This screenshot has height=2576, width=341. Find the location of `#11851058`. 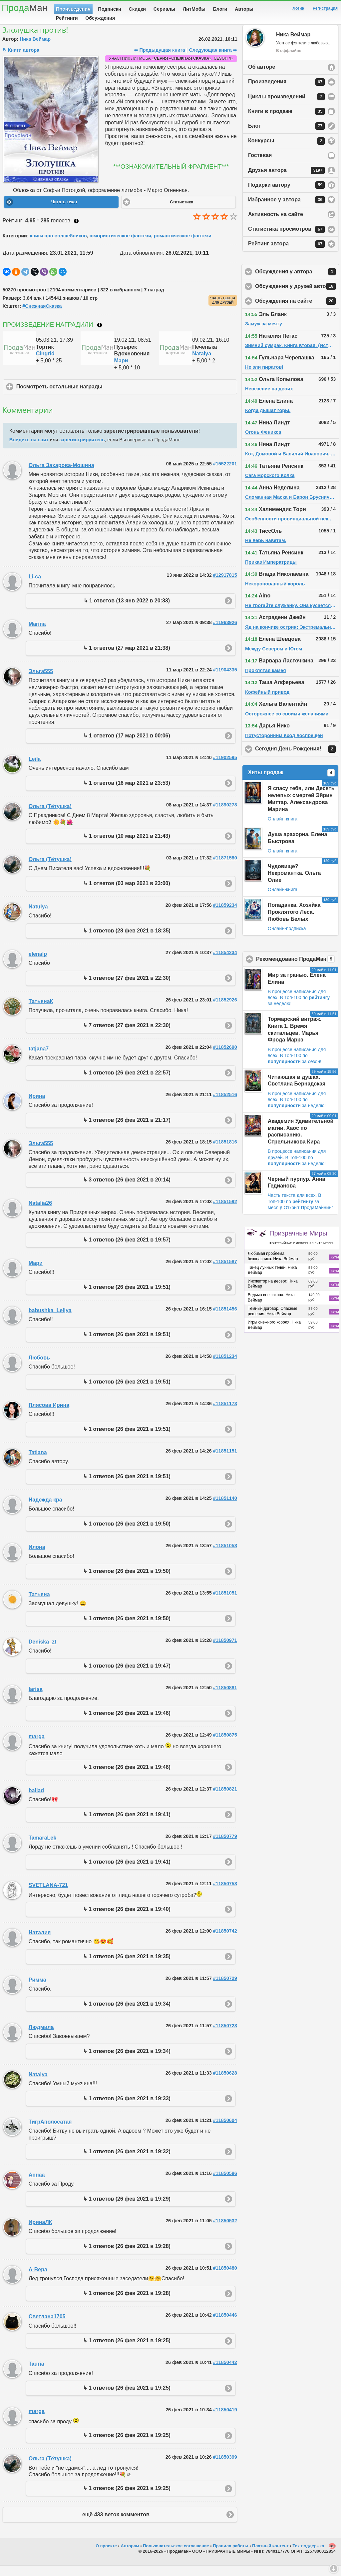

#11851058 is located at coordinates (225, 1556).